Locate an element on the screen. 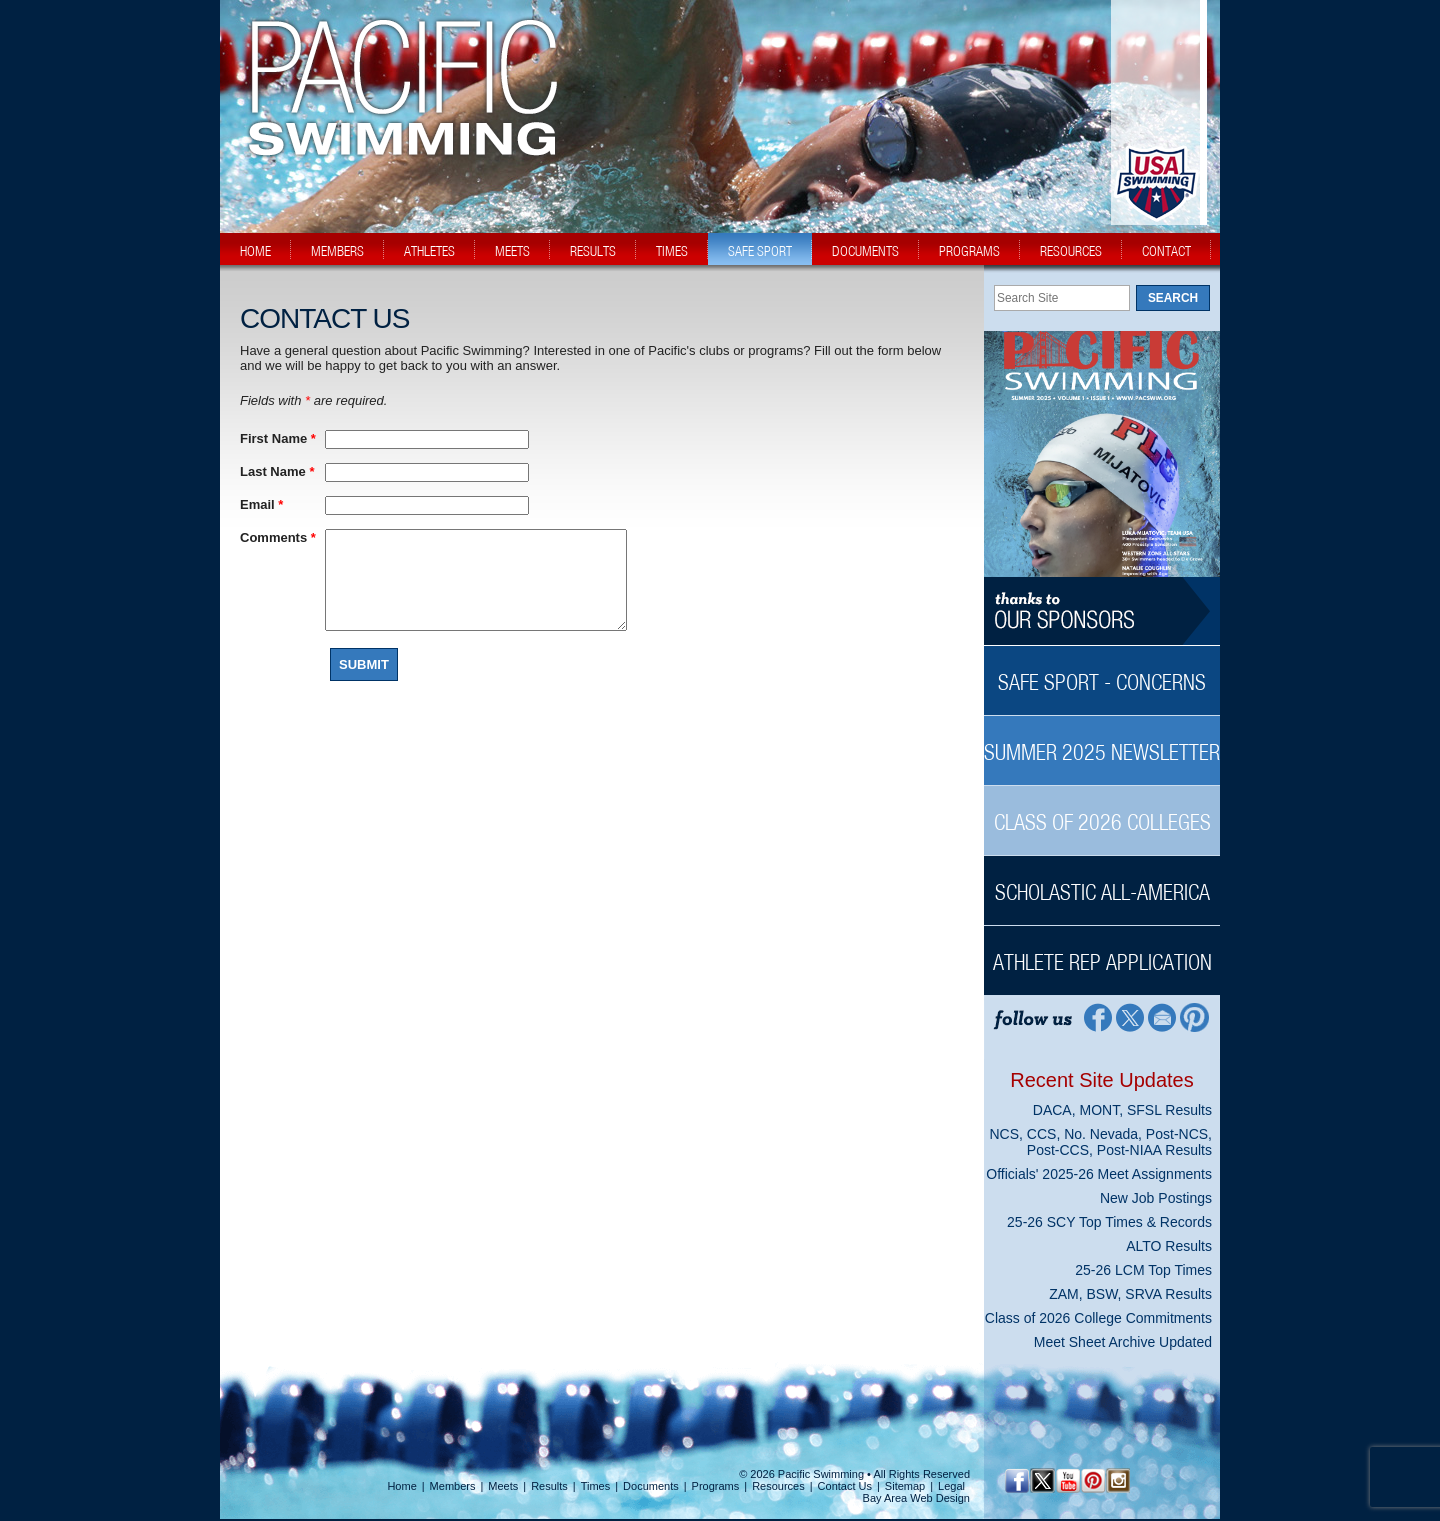 This screenshot has height=1521, width=1440. [Safe Sport - Concerns Sidebar] is located at coordinates (1102, 671).